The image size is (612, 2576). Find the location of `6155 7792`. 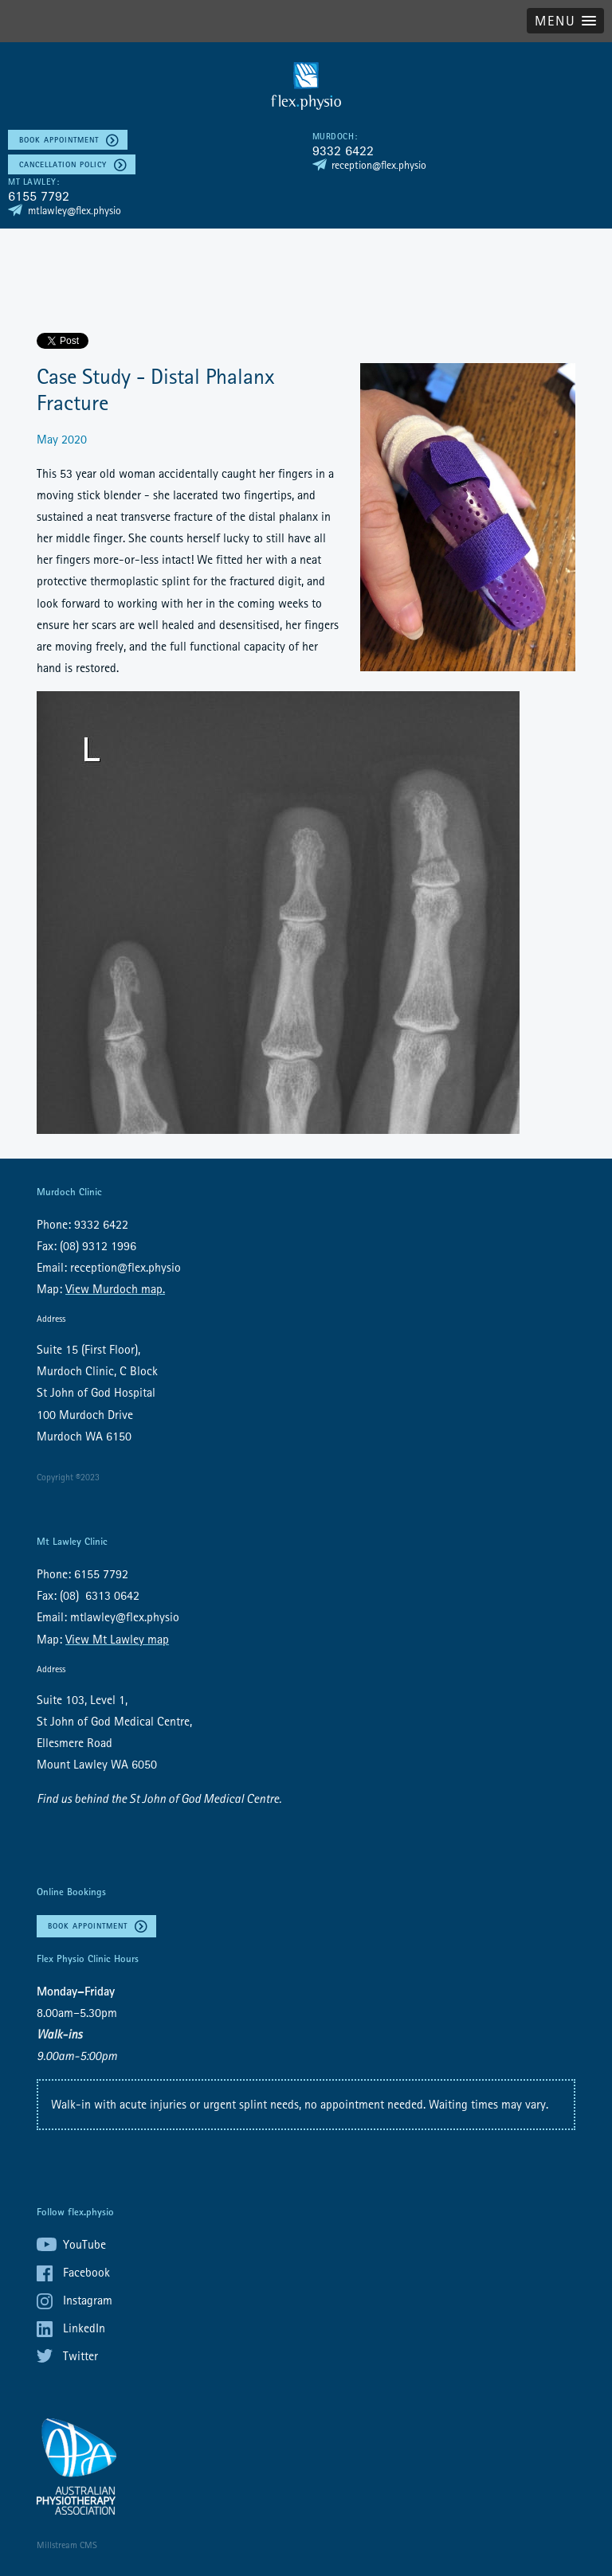

6155 7792 is located at coordinates (38, 195).